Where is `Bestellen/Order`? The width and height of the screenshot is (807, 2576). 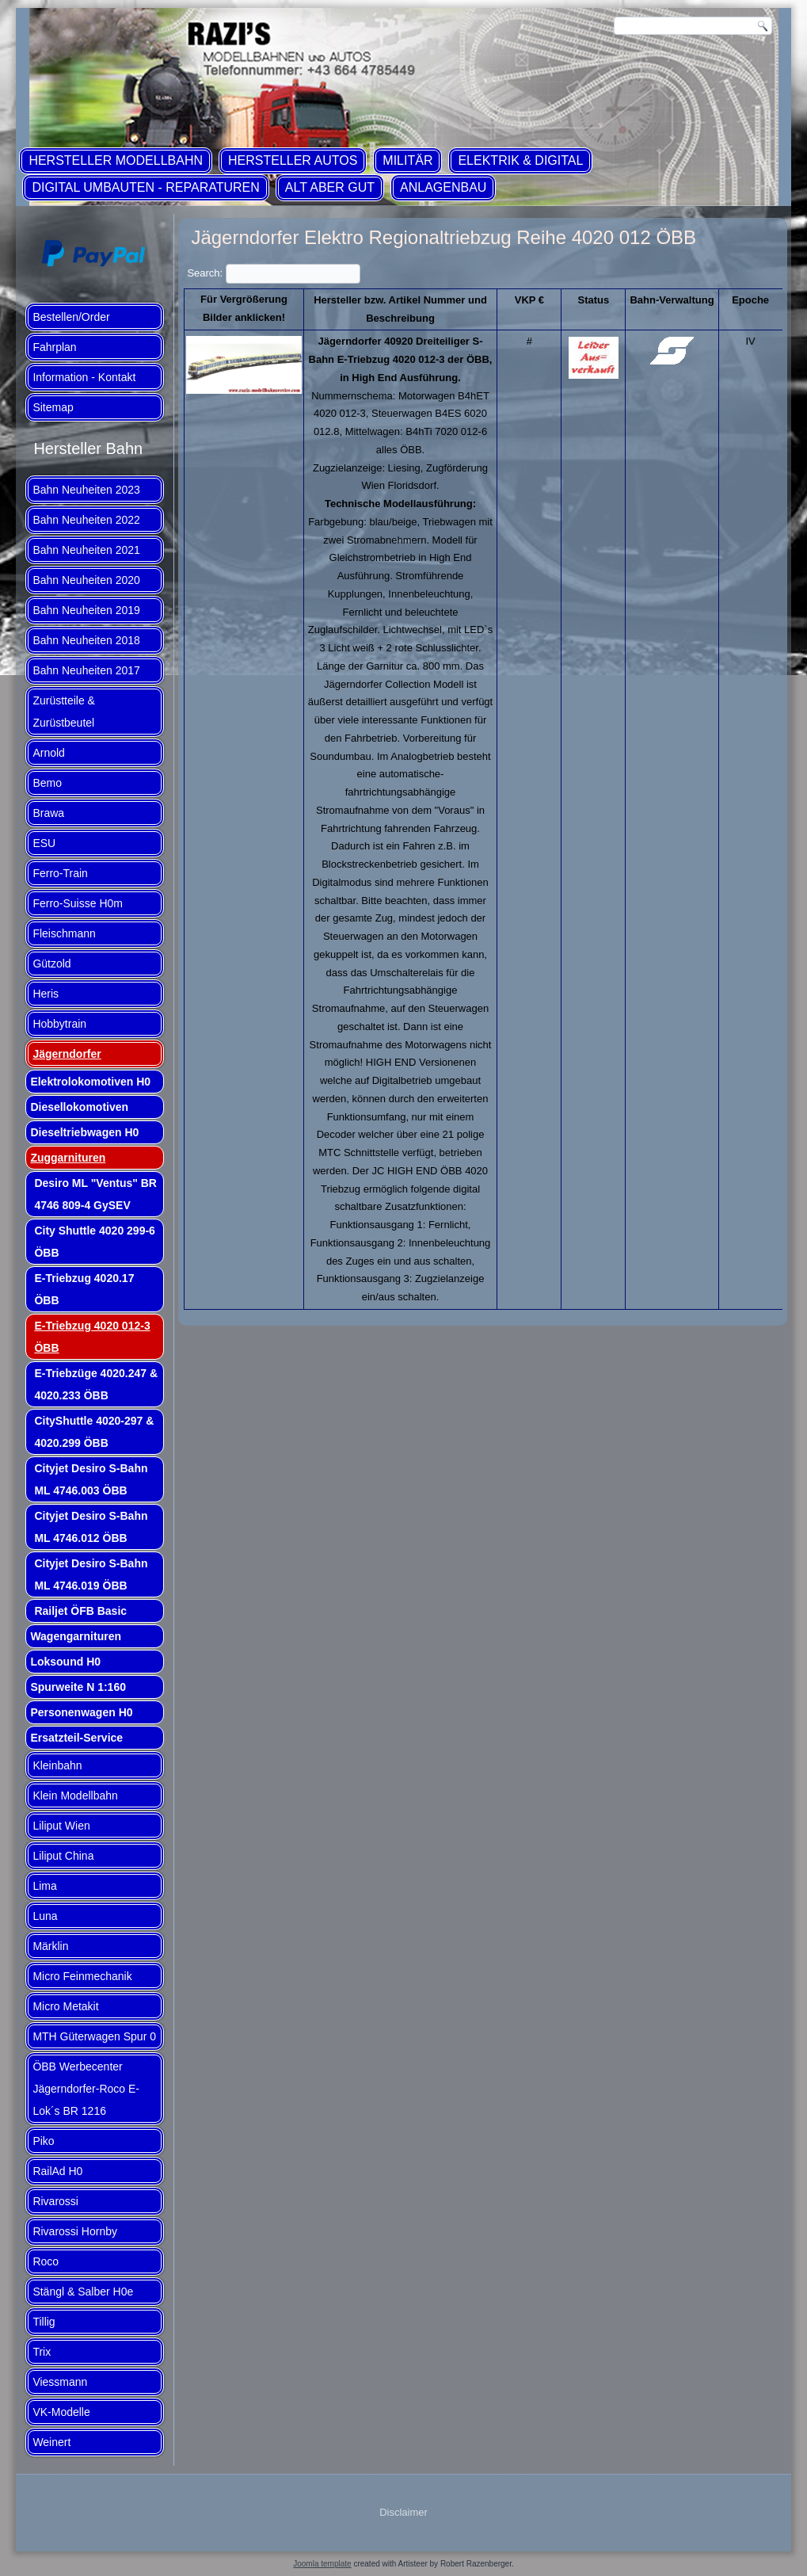 Bestellen/Order is located at coordinates (70, 317).